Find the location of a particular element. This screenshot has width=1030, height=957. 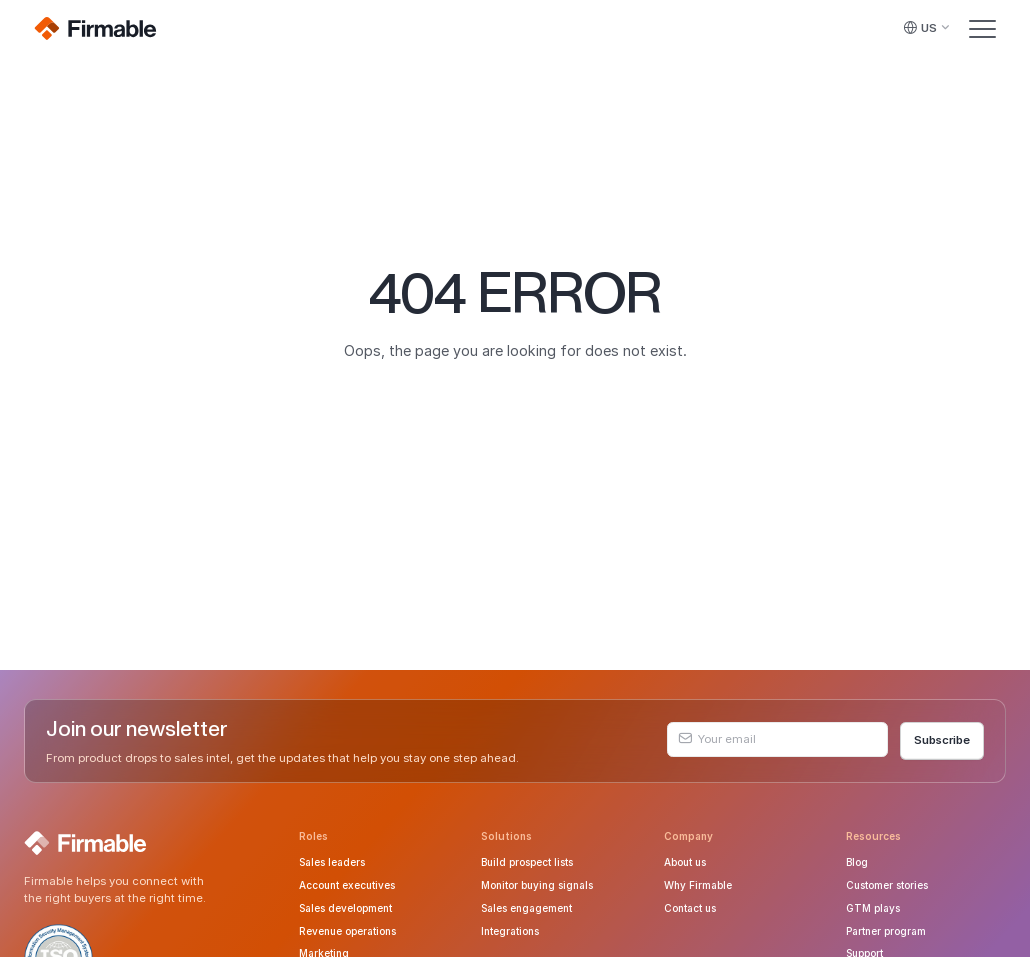

Sales leaders is located at coordinates (332, 862).